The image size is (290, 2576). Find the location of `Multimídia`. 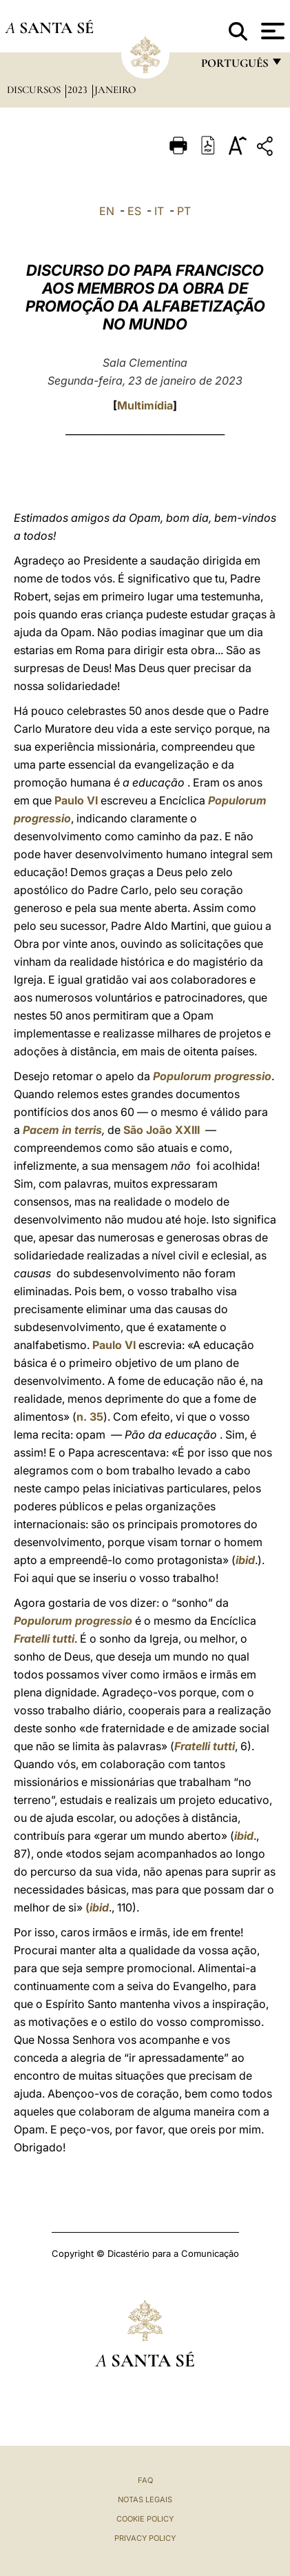

Multimídia is located at coordinates (145, 405).